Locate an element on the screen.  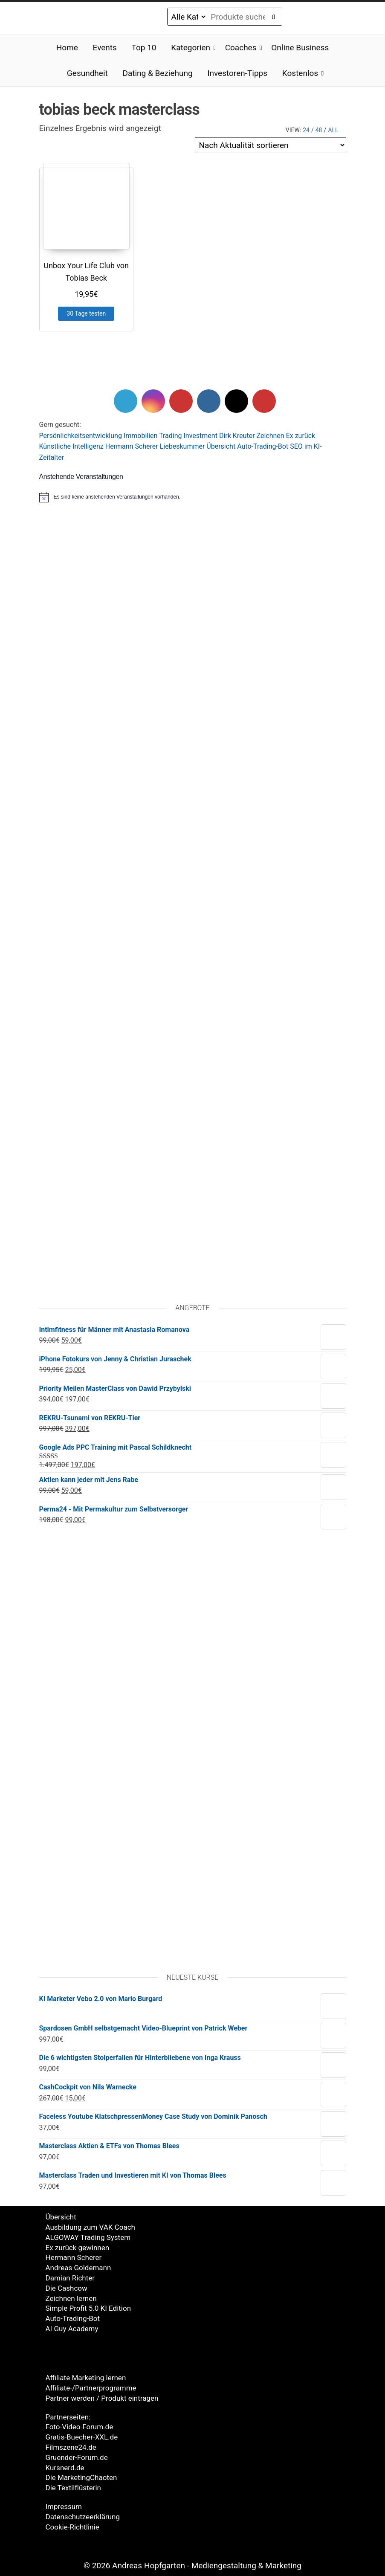
[alert] is located at coordinates (192, 497).